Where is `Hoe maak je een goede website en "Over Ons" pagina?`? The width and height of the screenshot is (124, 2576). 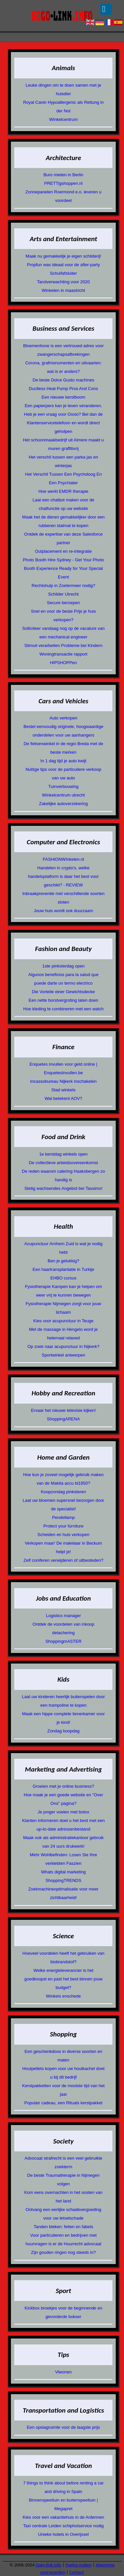 Hoe maak je een goede website en "Over Ons" pagina? is located at coordinates (63, 1799).